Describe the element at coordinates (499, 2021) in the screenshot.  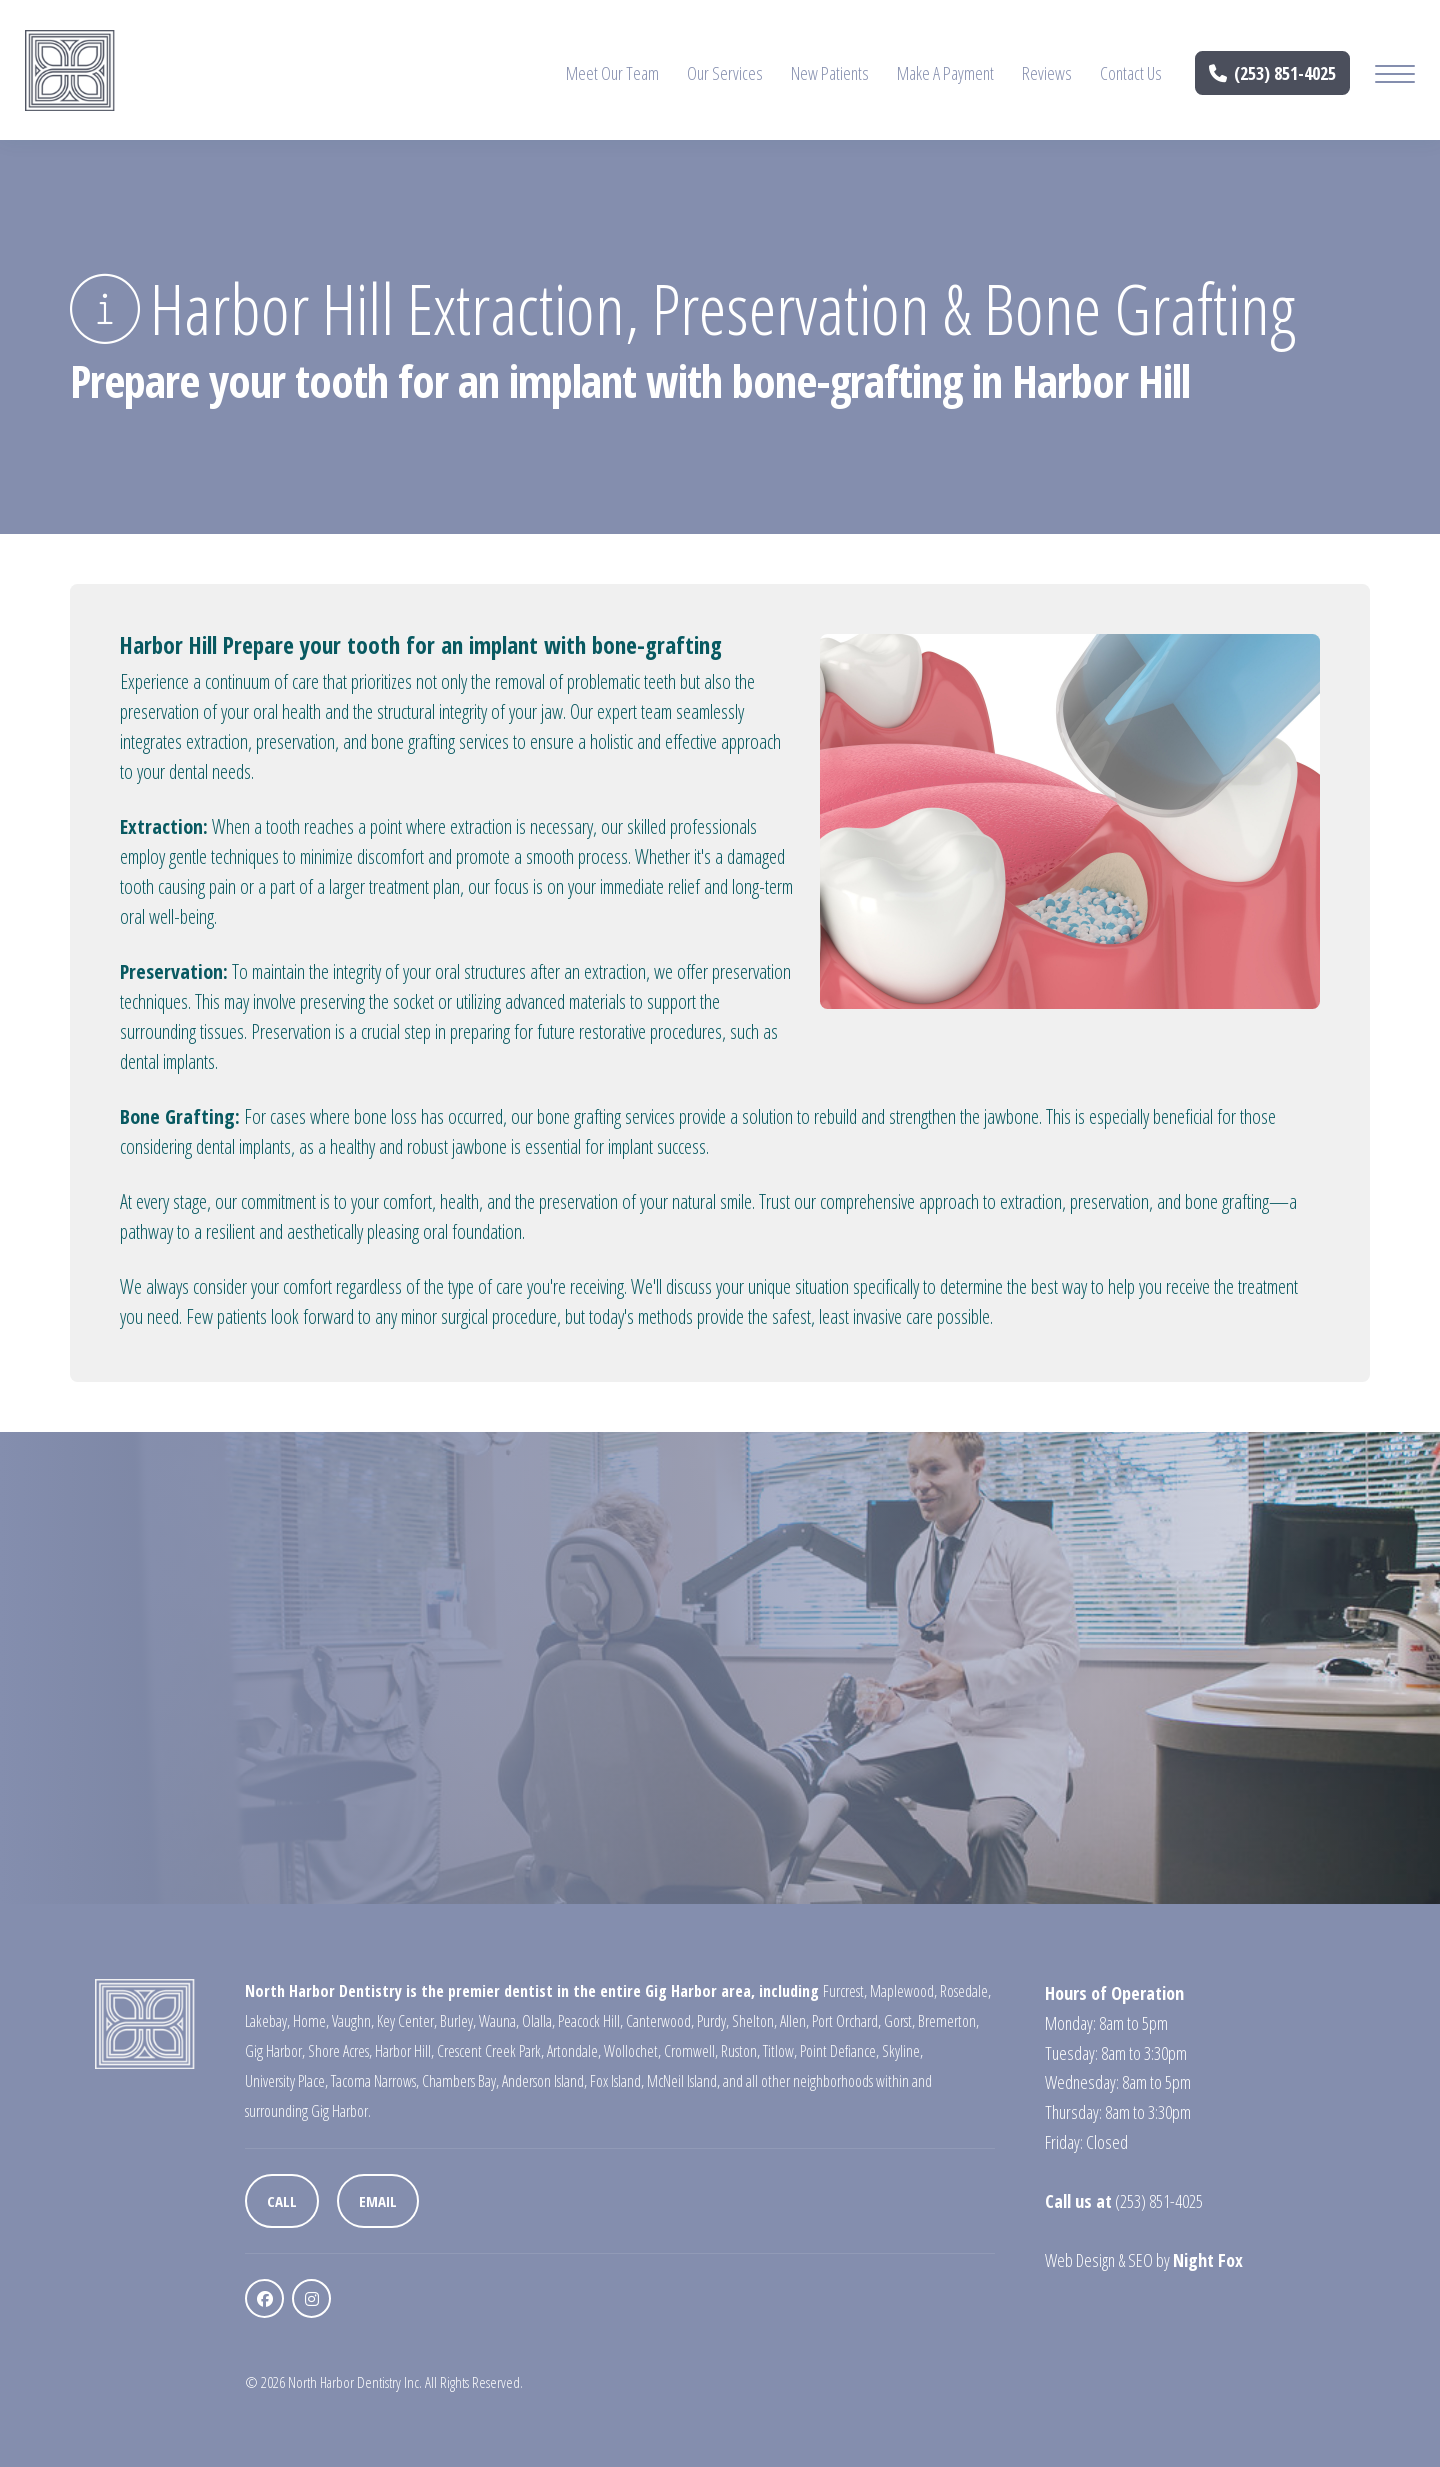
I see `Wauna,` at that location.